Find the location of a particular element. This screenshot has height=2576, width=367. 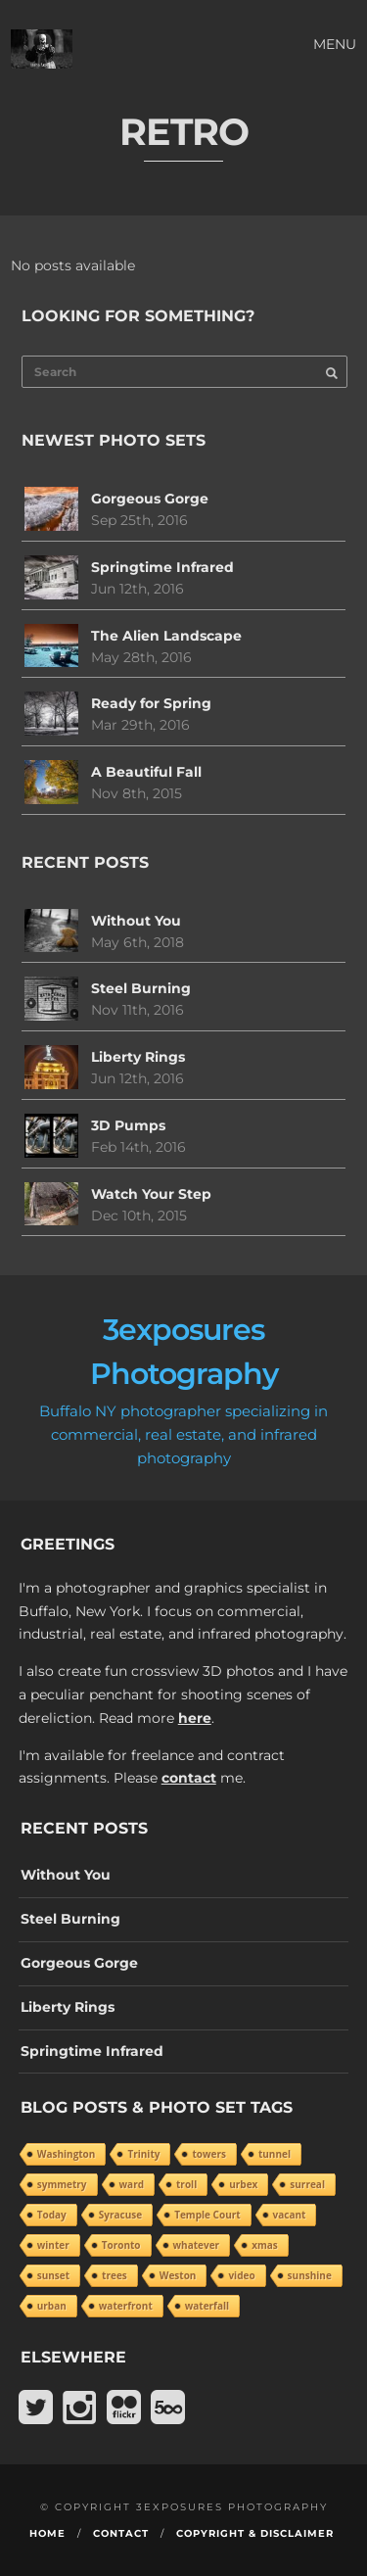

Steel Burning is located at coordinates (141, 988).